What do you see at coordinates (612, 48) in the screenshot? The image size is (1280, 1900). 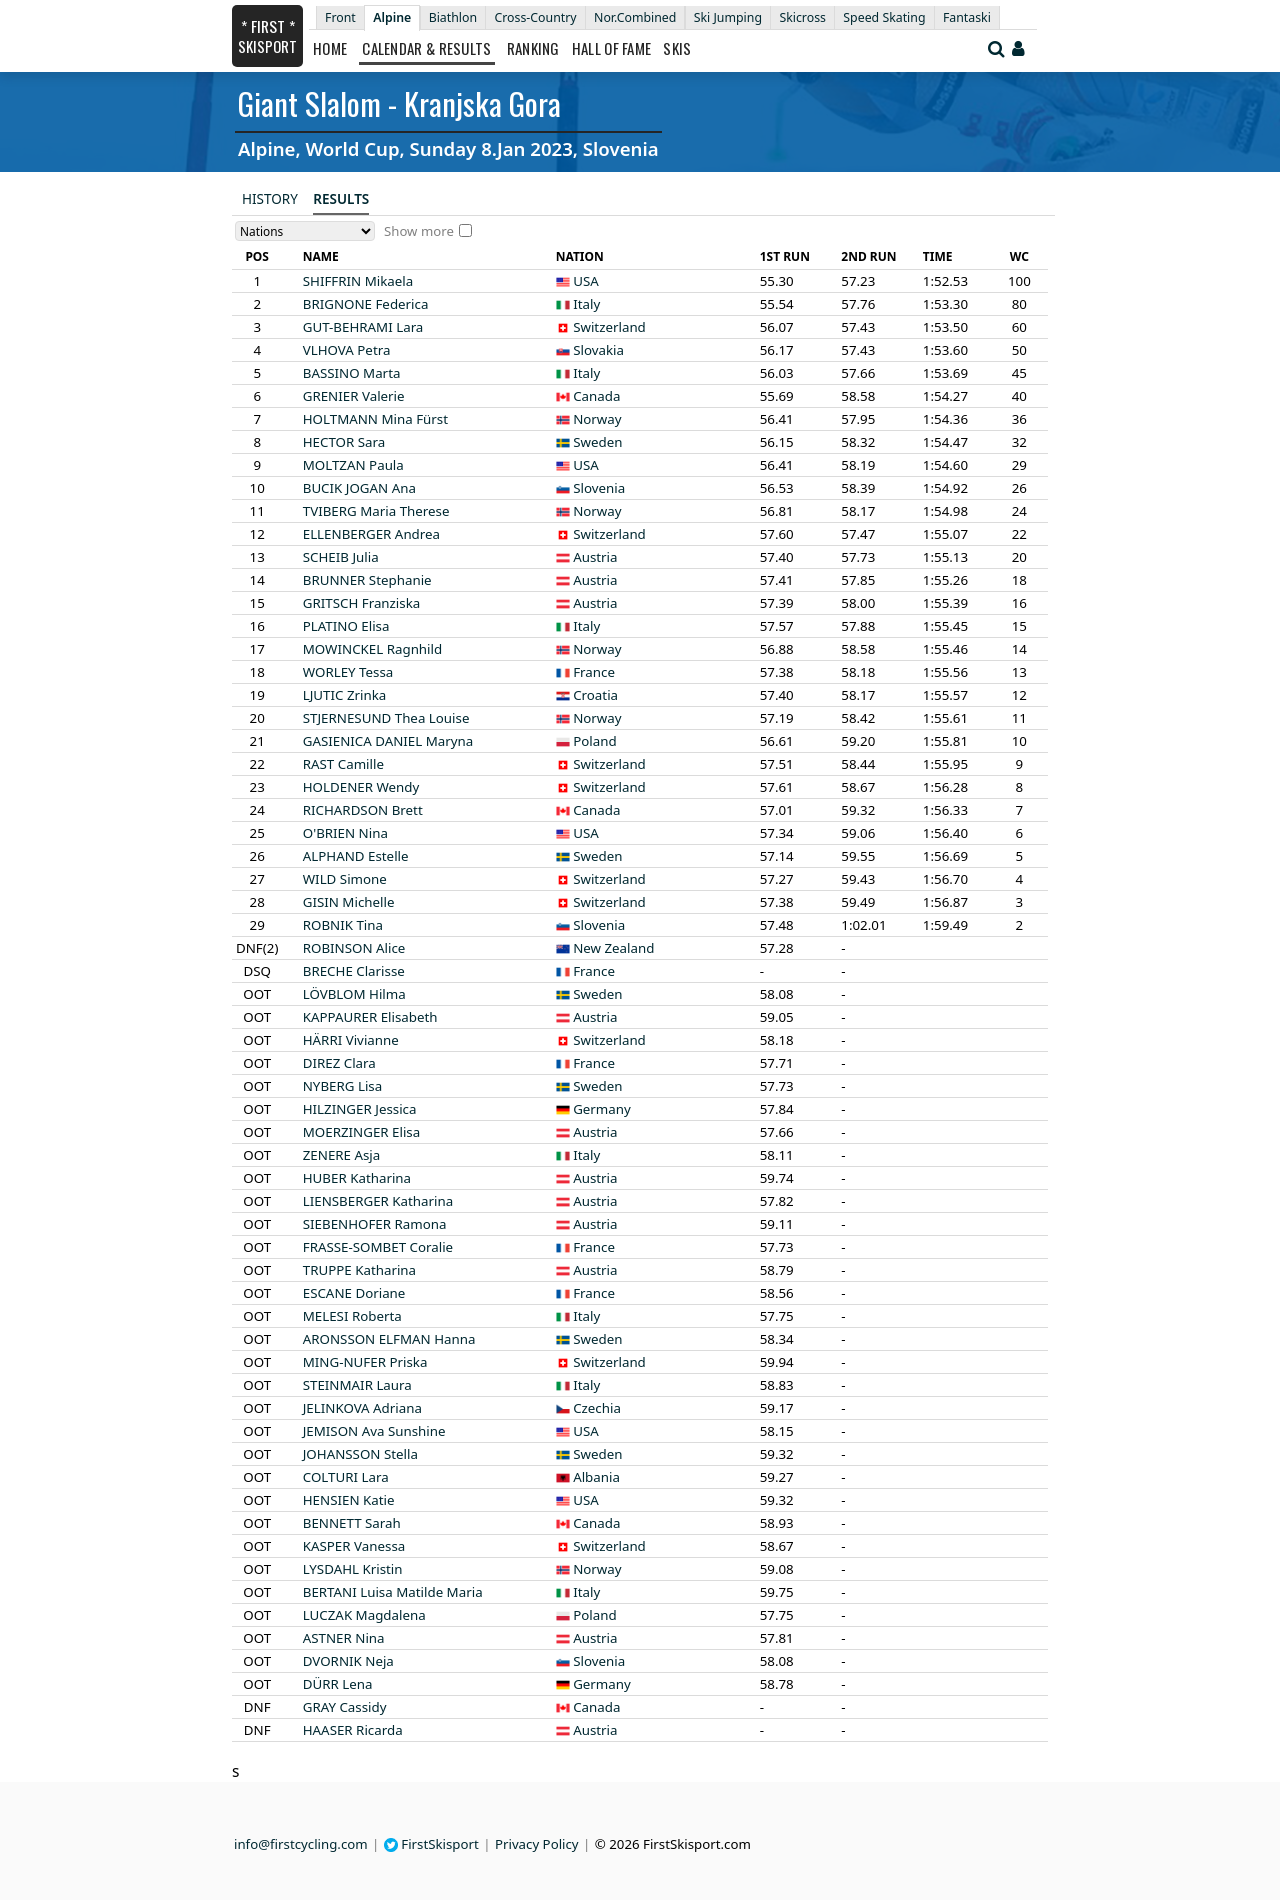 I see `Hall of Fame` at bounding box center [612, 48].